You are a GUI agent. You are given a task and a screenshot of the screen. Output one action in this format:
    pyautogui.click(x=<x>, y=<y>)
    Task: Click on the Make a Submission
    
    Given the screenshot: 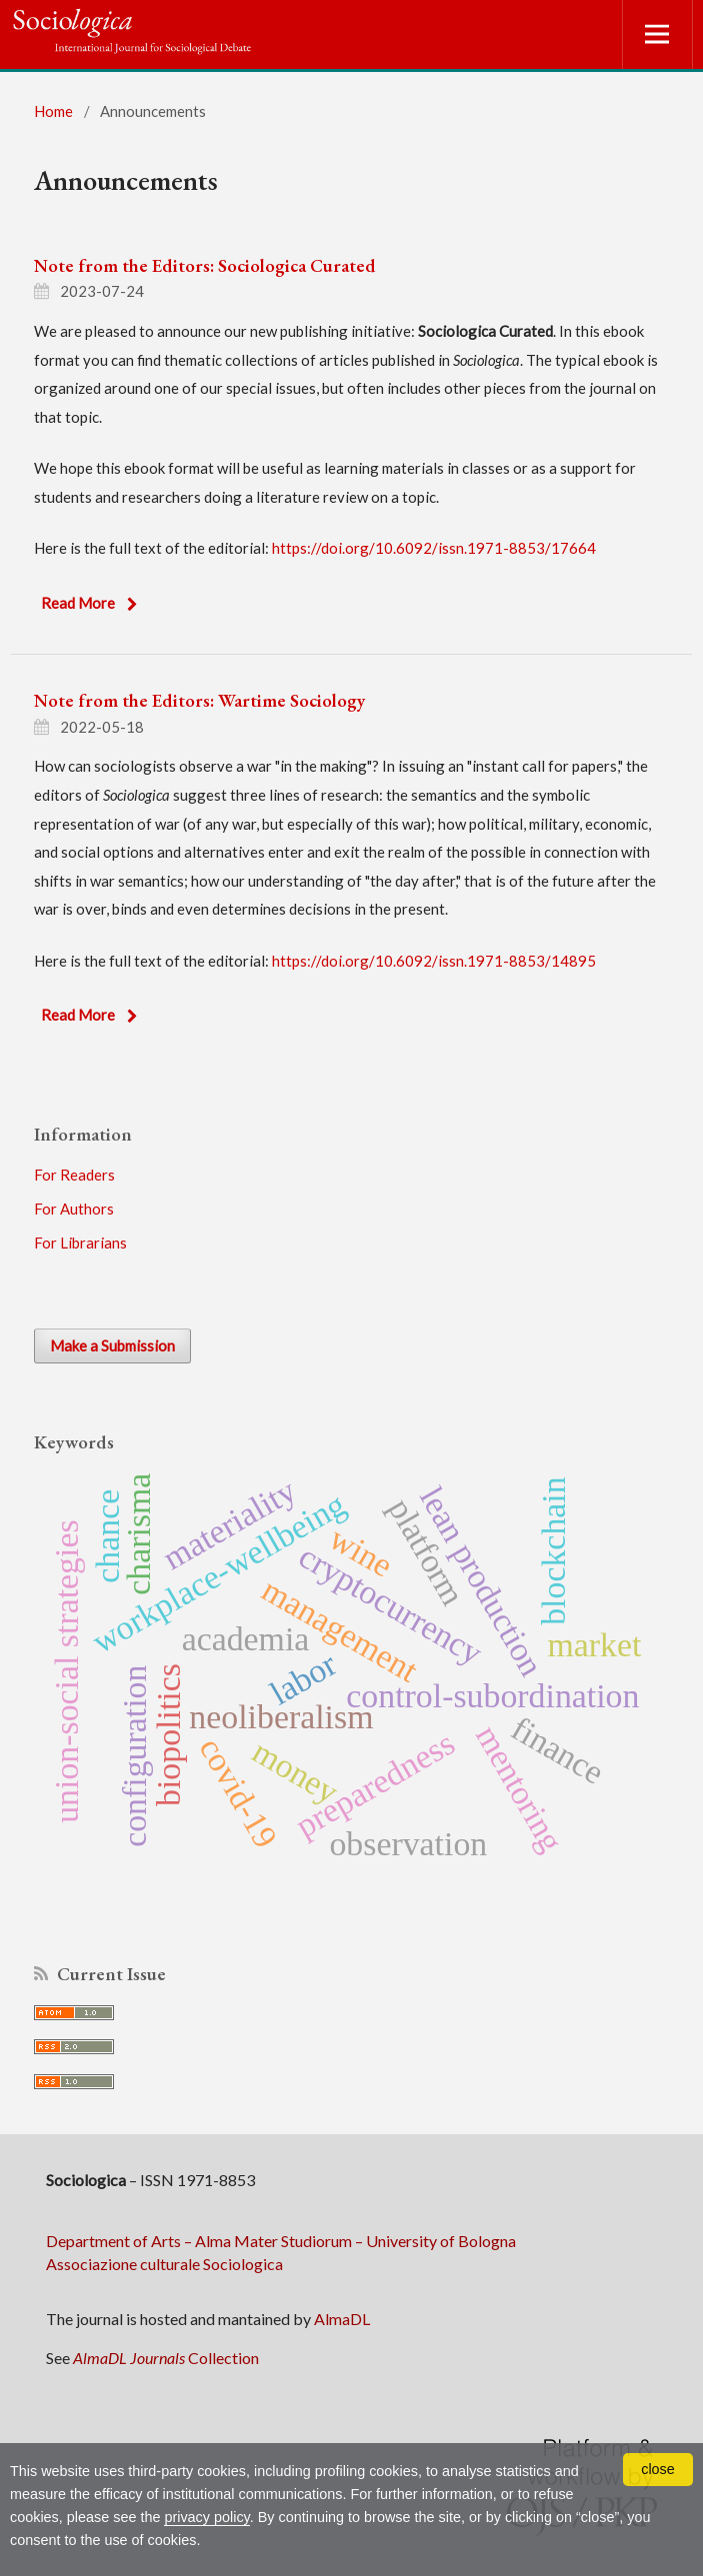 What is the action you would take?
    pyautogui.click(x=112, y=1345)
    